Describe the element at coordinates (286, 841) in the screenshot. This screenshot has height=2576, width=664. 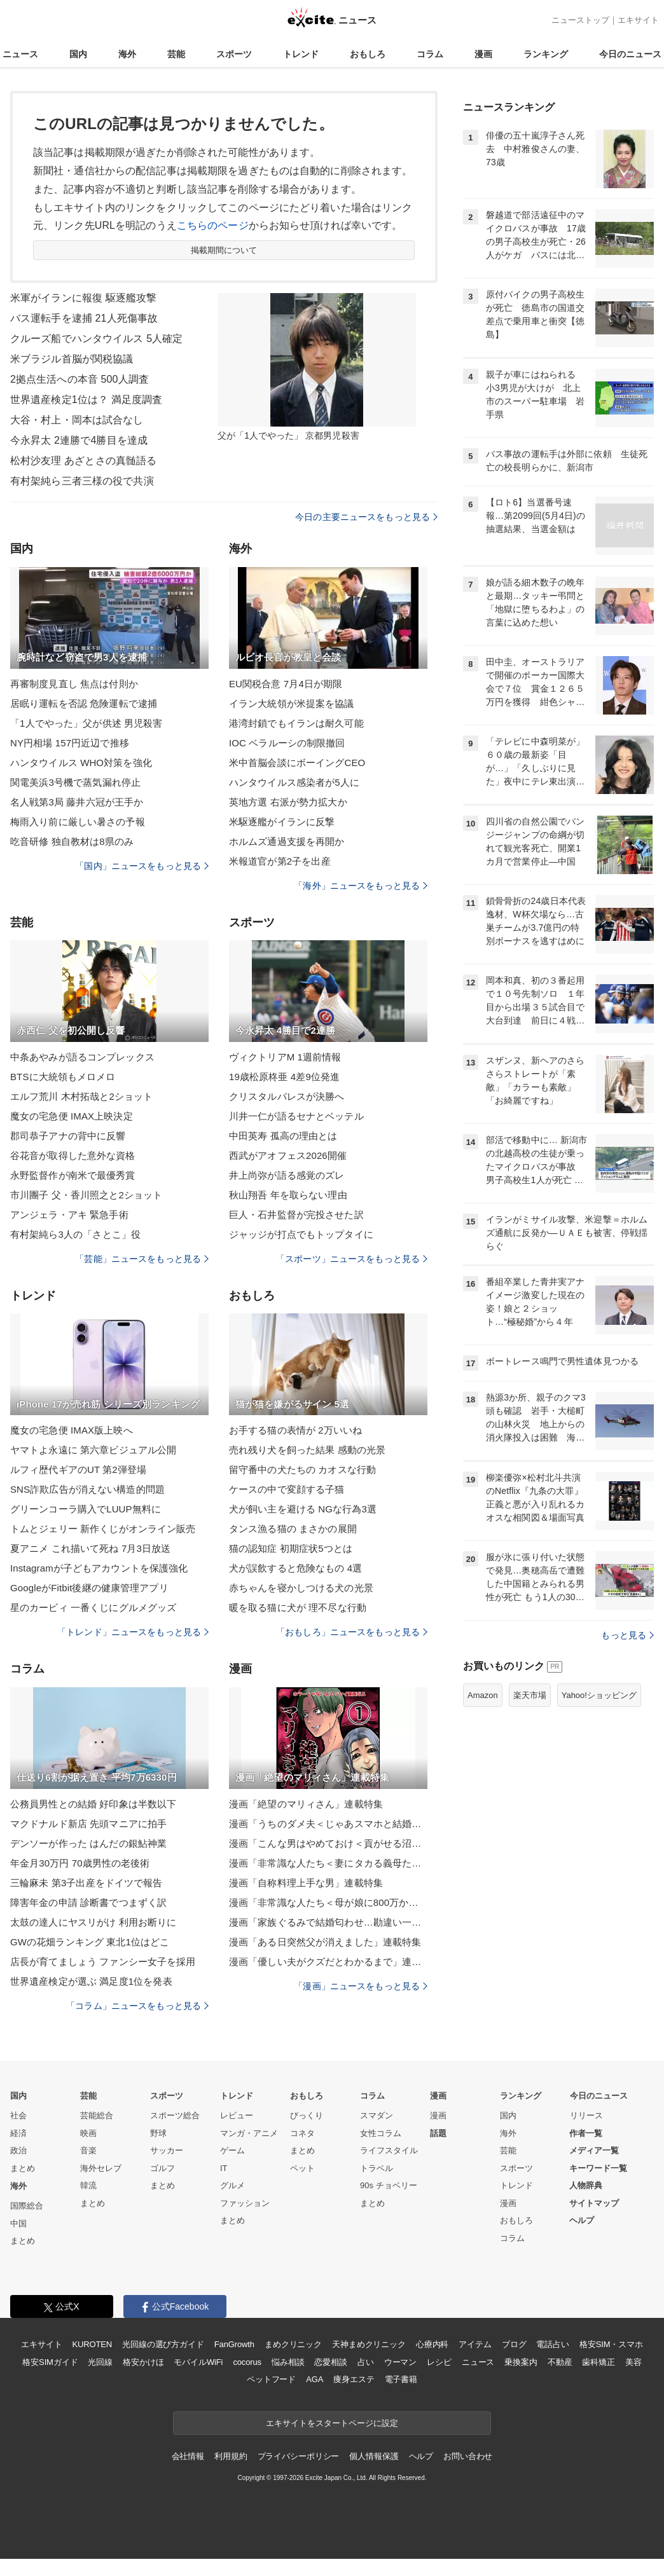
I see `ホルムズ通過支援を再開か` at that location.